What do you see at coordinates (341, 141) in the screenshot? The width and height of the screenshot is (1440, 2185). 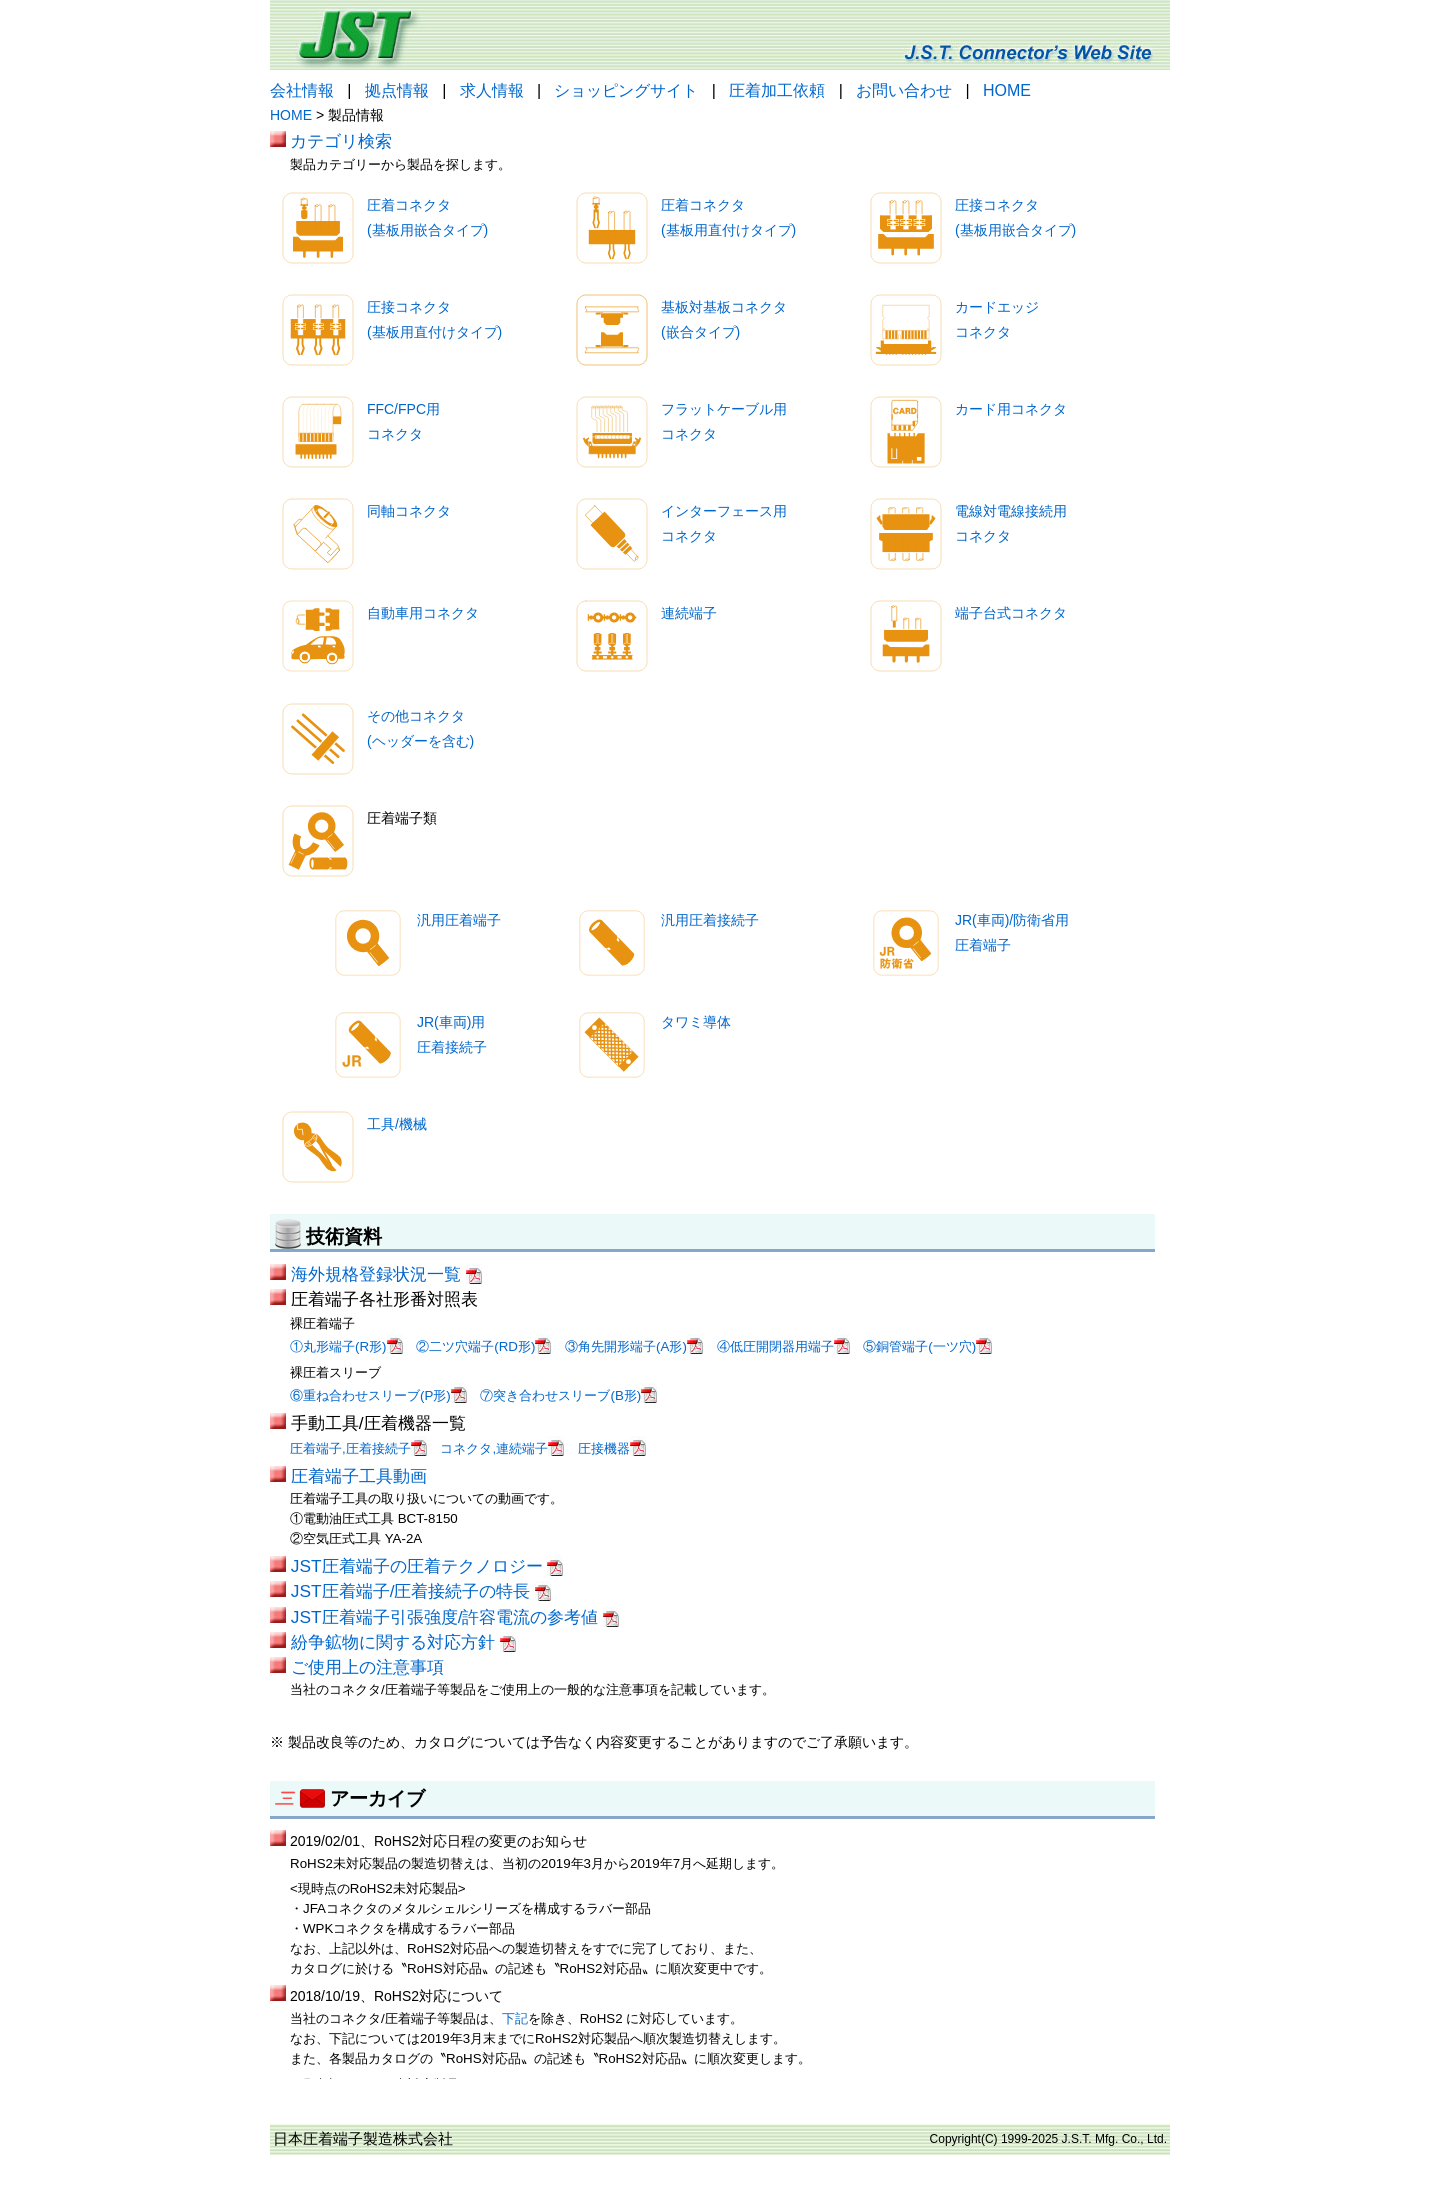 I see `カテゴリ検索` at bounding box center [341, 141].